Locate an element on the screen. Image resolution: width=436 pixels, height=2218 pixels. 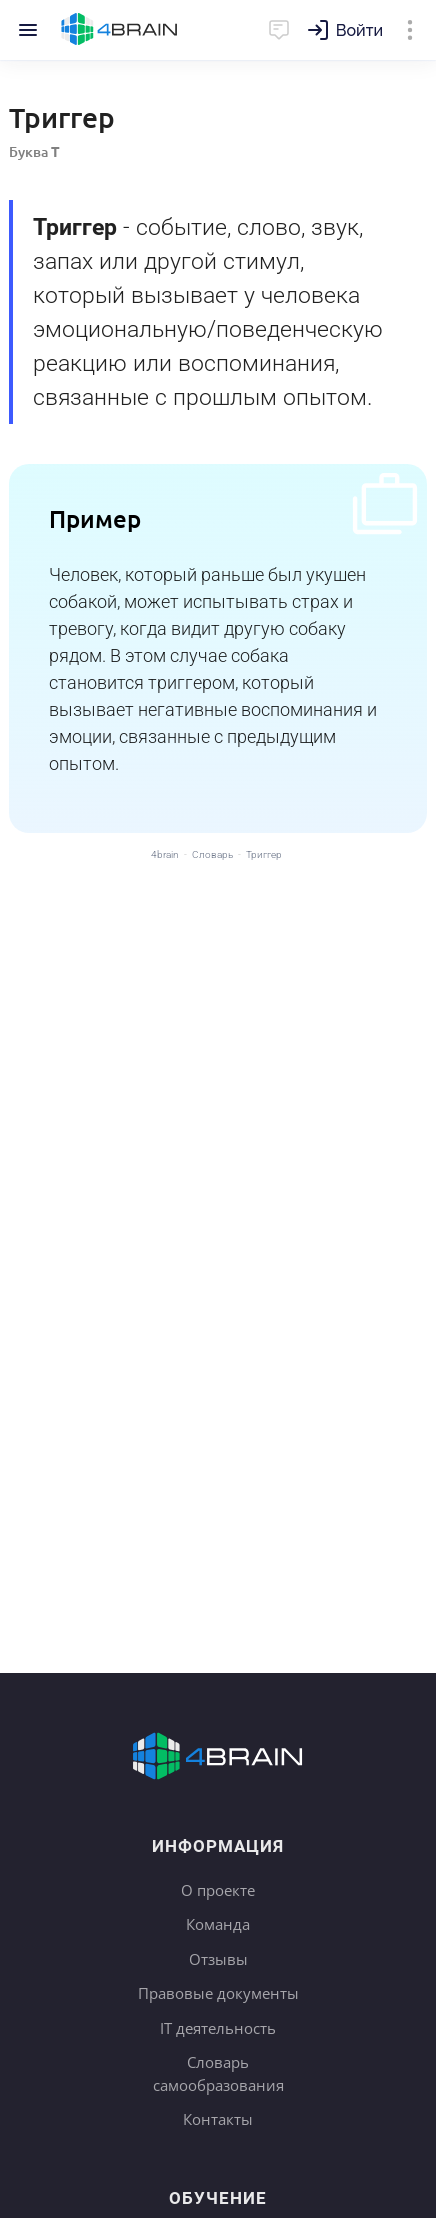
Команда is located at coordinates (218, 1924).